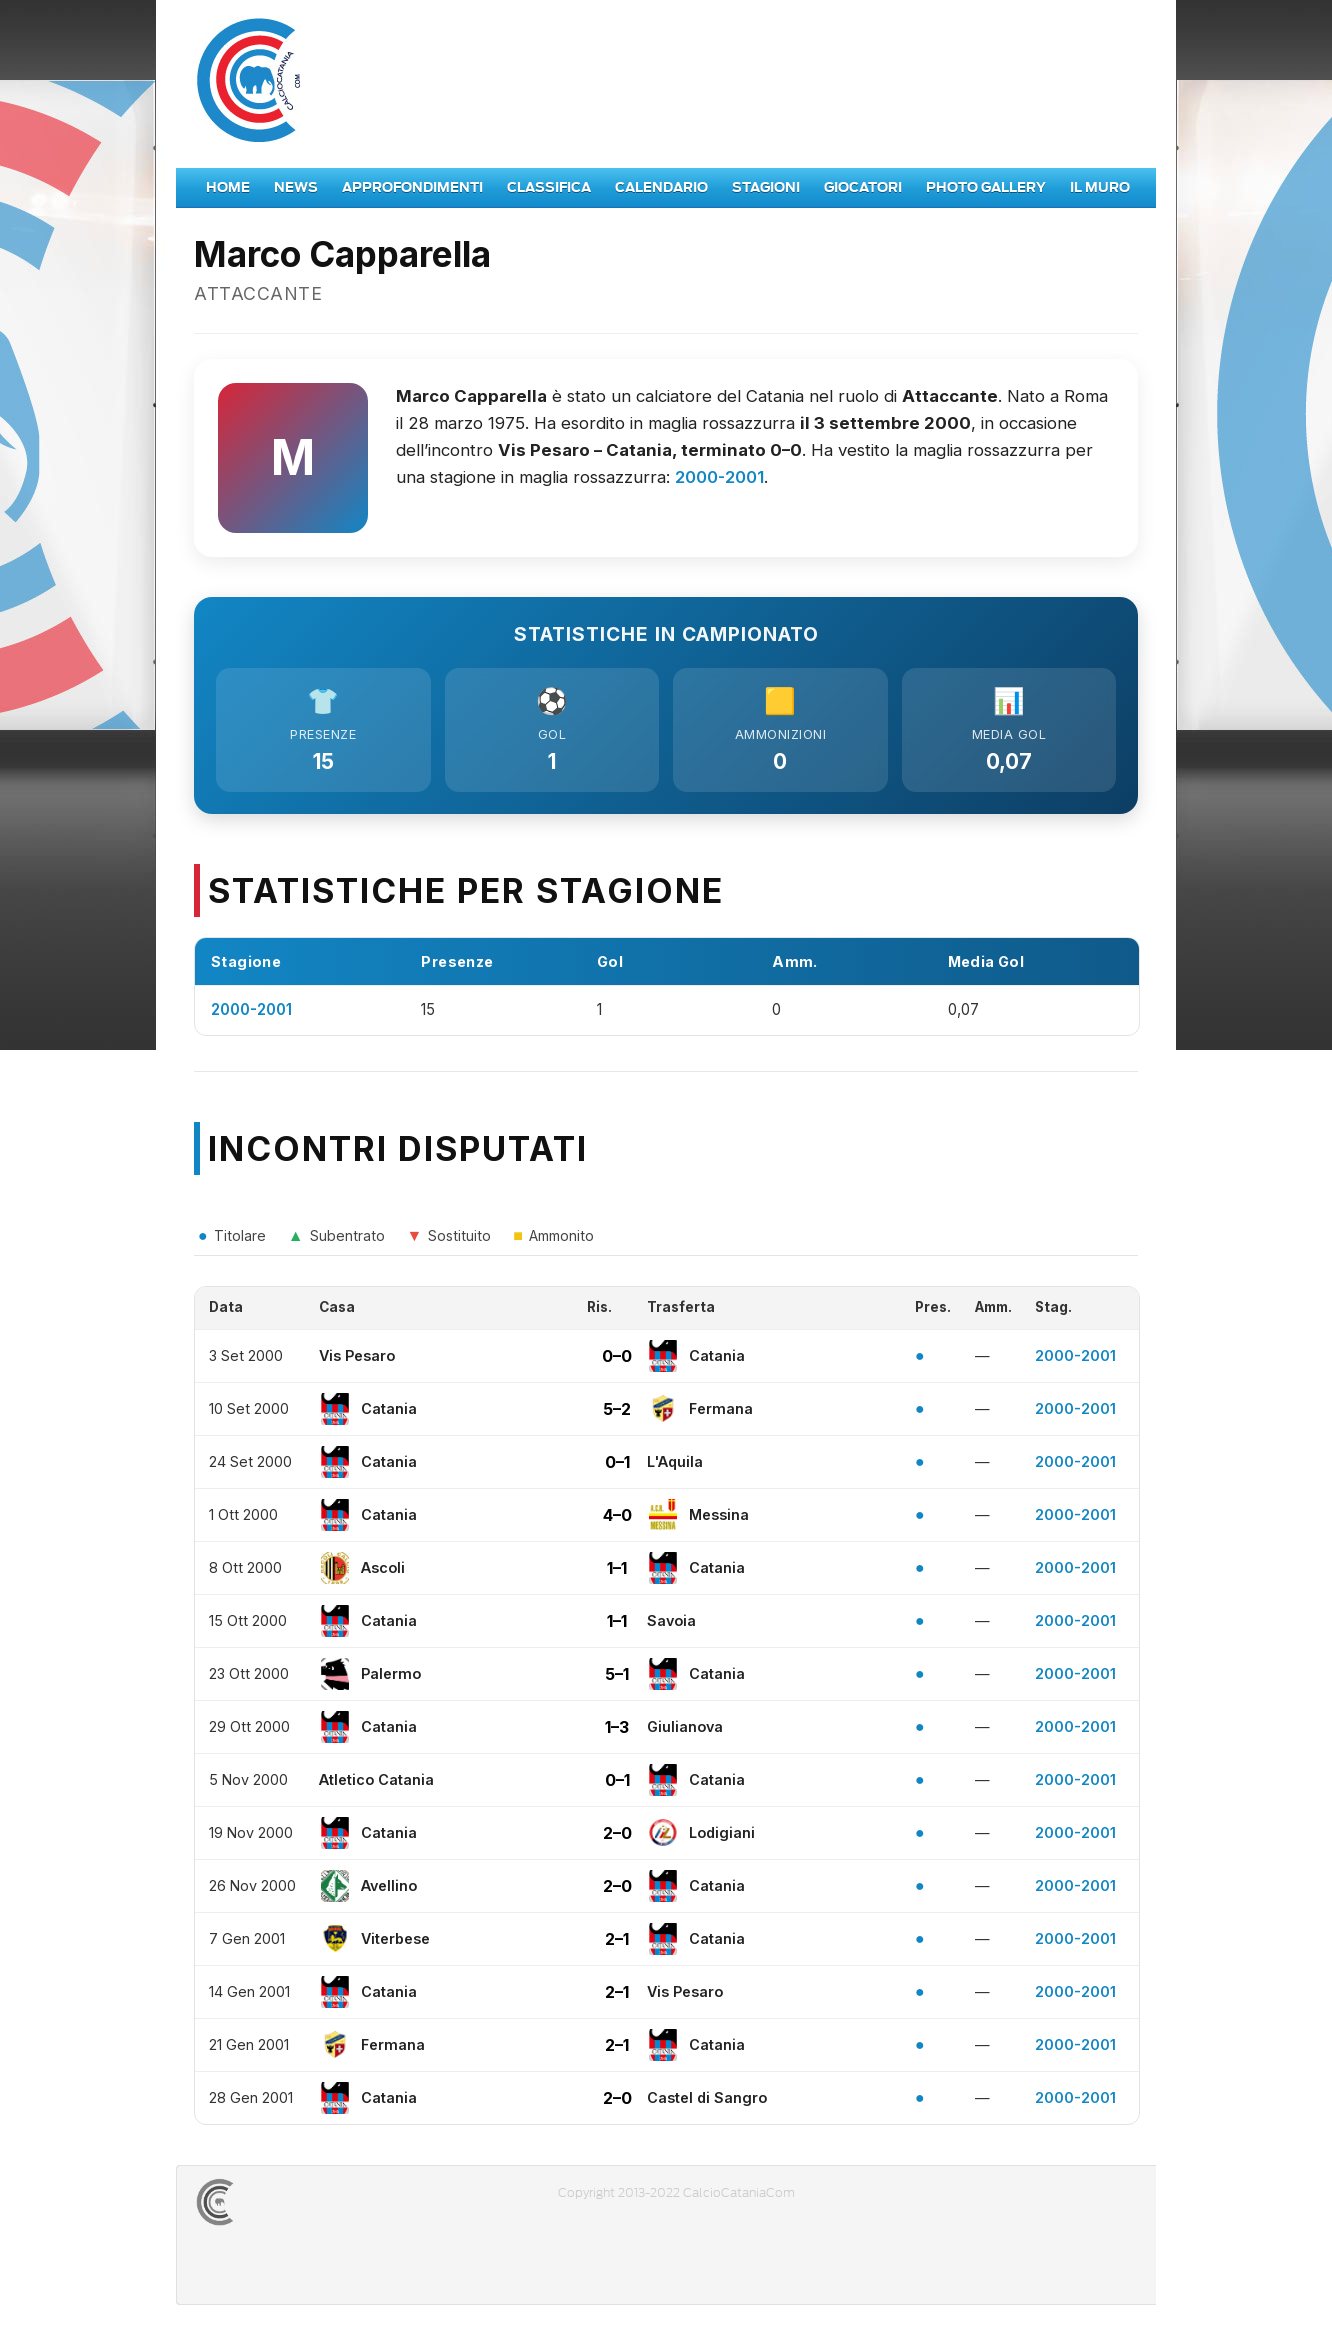  I want to click on Photo Gallery, so click(986, 187).